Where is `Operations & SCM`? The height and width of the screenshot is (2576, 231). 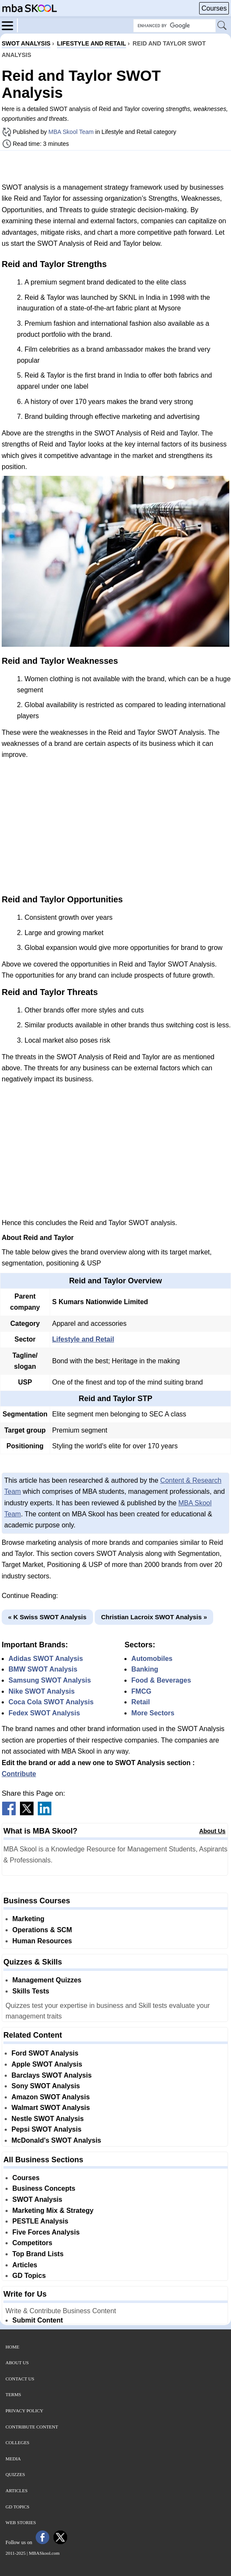 Operations & SCM is located at coordinates (42, 1929).